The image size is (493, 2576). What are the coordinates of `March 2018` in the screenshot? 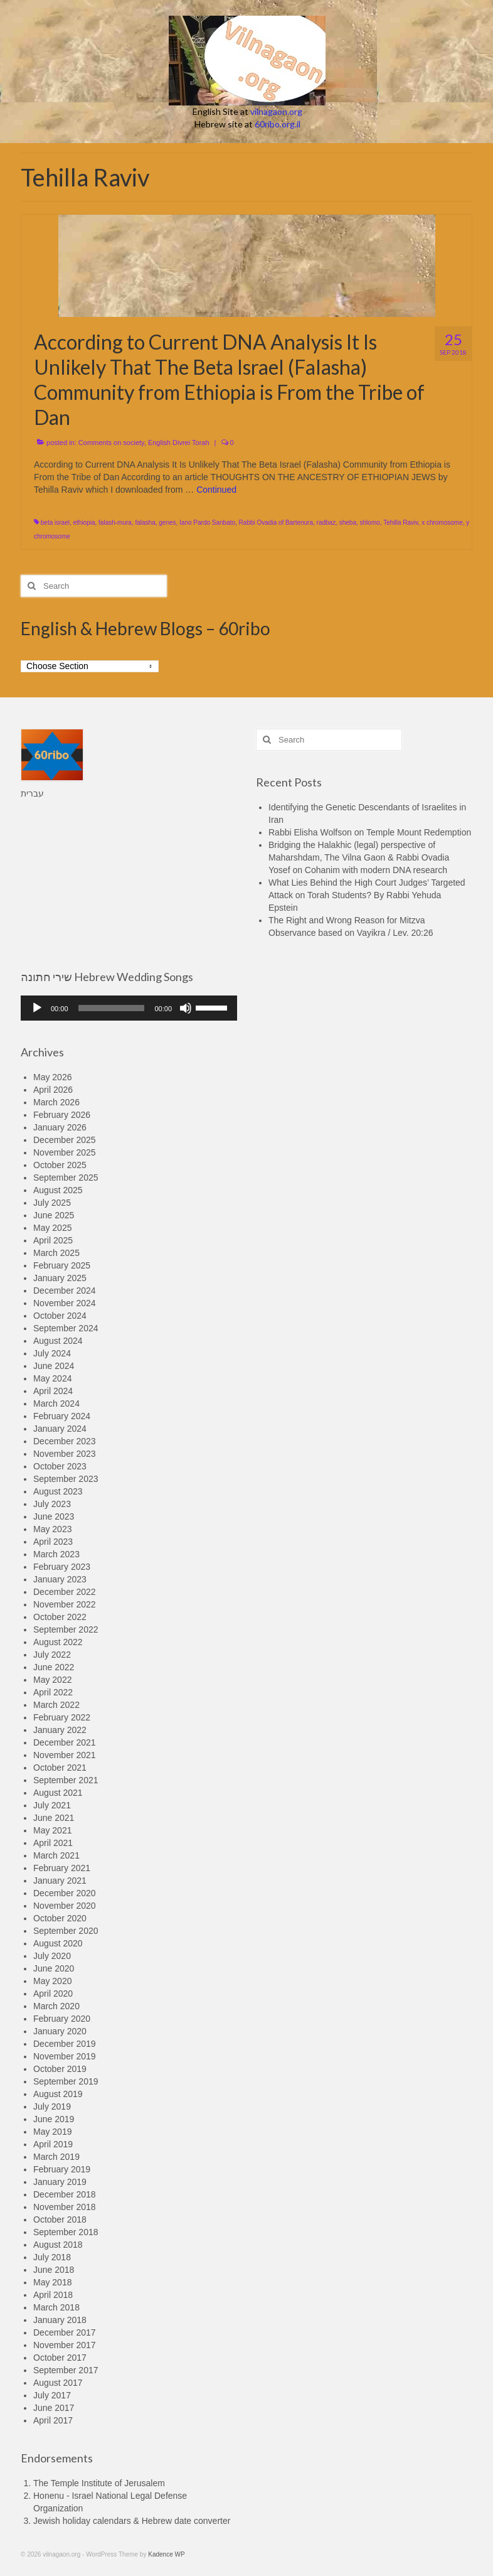 It's located at (56, 2307).